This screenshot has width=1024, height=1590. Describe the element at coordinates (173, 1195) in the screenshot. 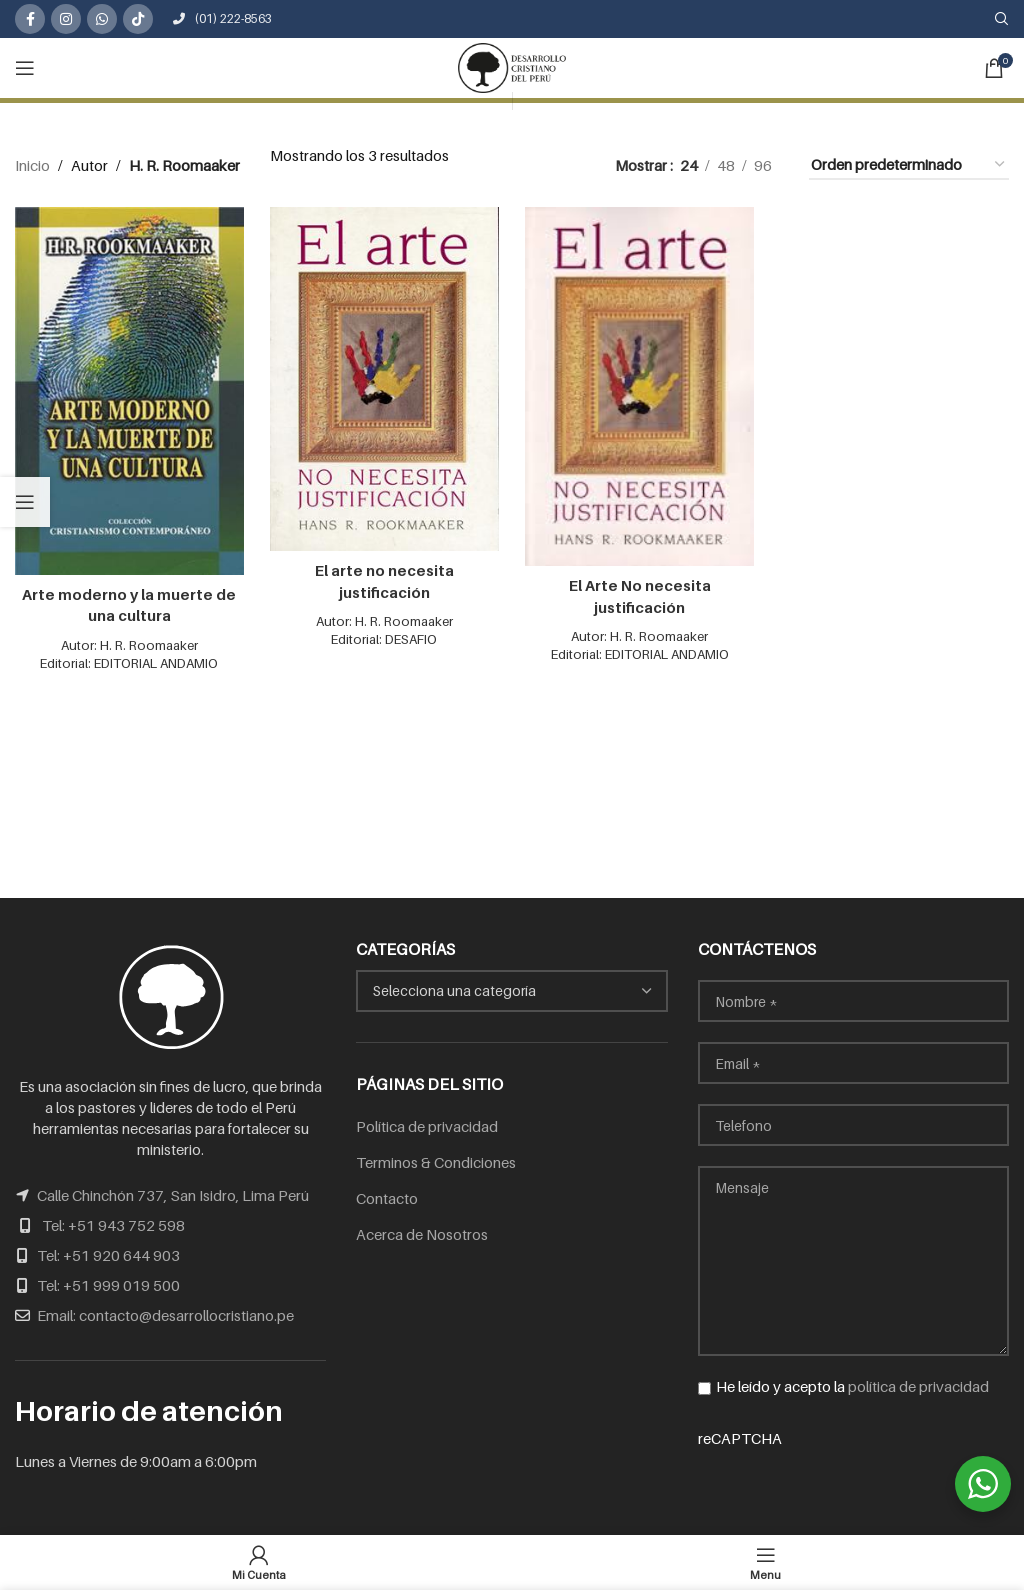

I see `Calle Chinchón 737, San Isidro, Lima Perú` at that location.